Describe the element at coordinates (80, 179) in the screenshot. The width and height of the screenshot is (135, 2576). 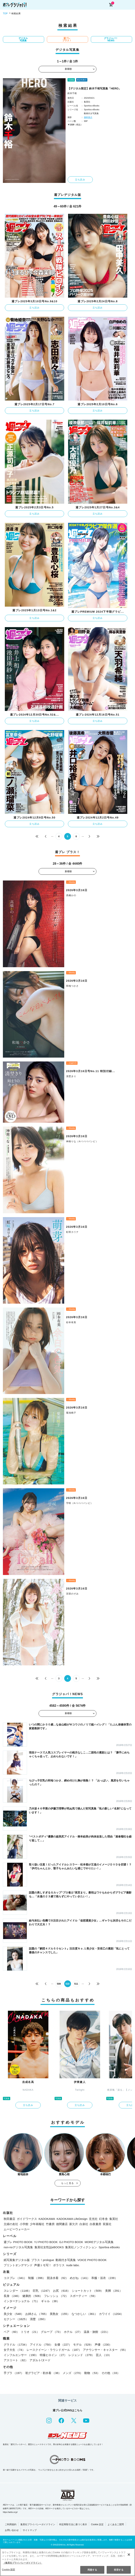
I see `立ち読み` at that location.